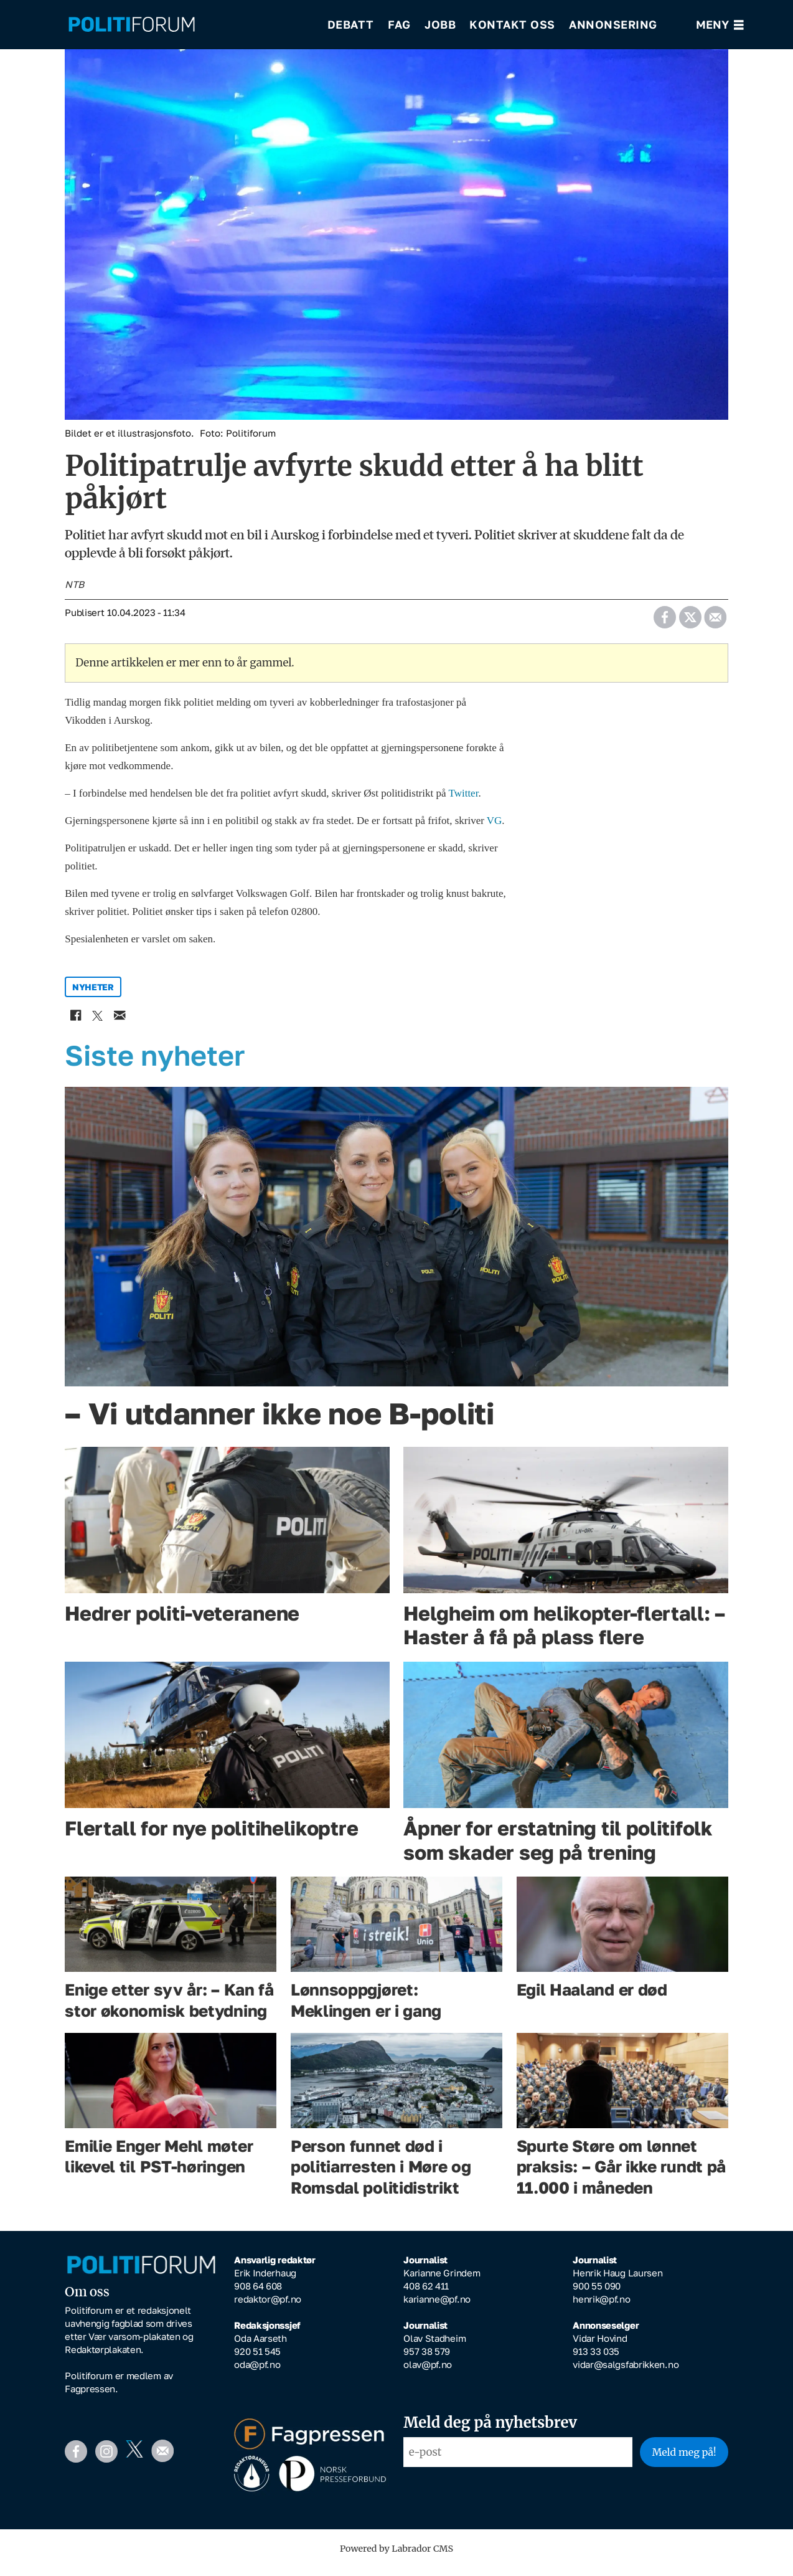 The width and height of the screenshot is (793, 2576). I want to click on nyheter, so click(93, 995).